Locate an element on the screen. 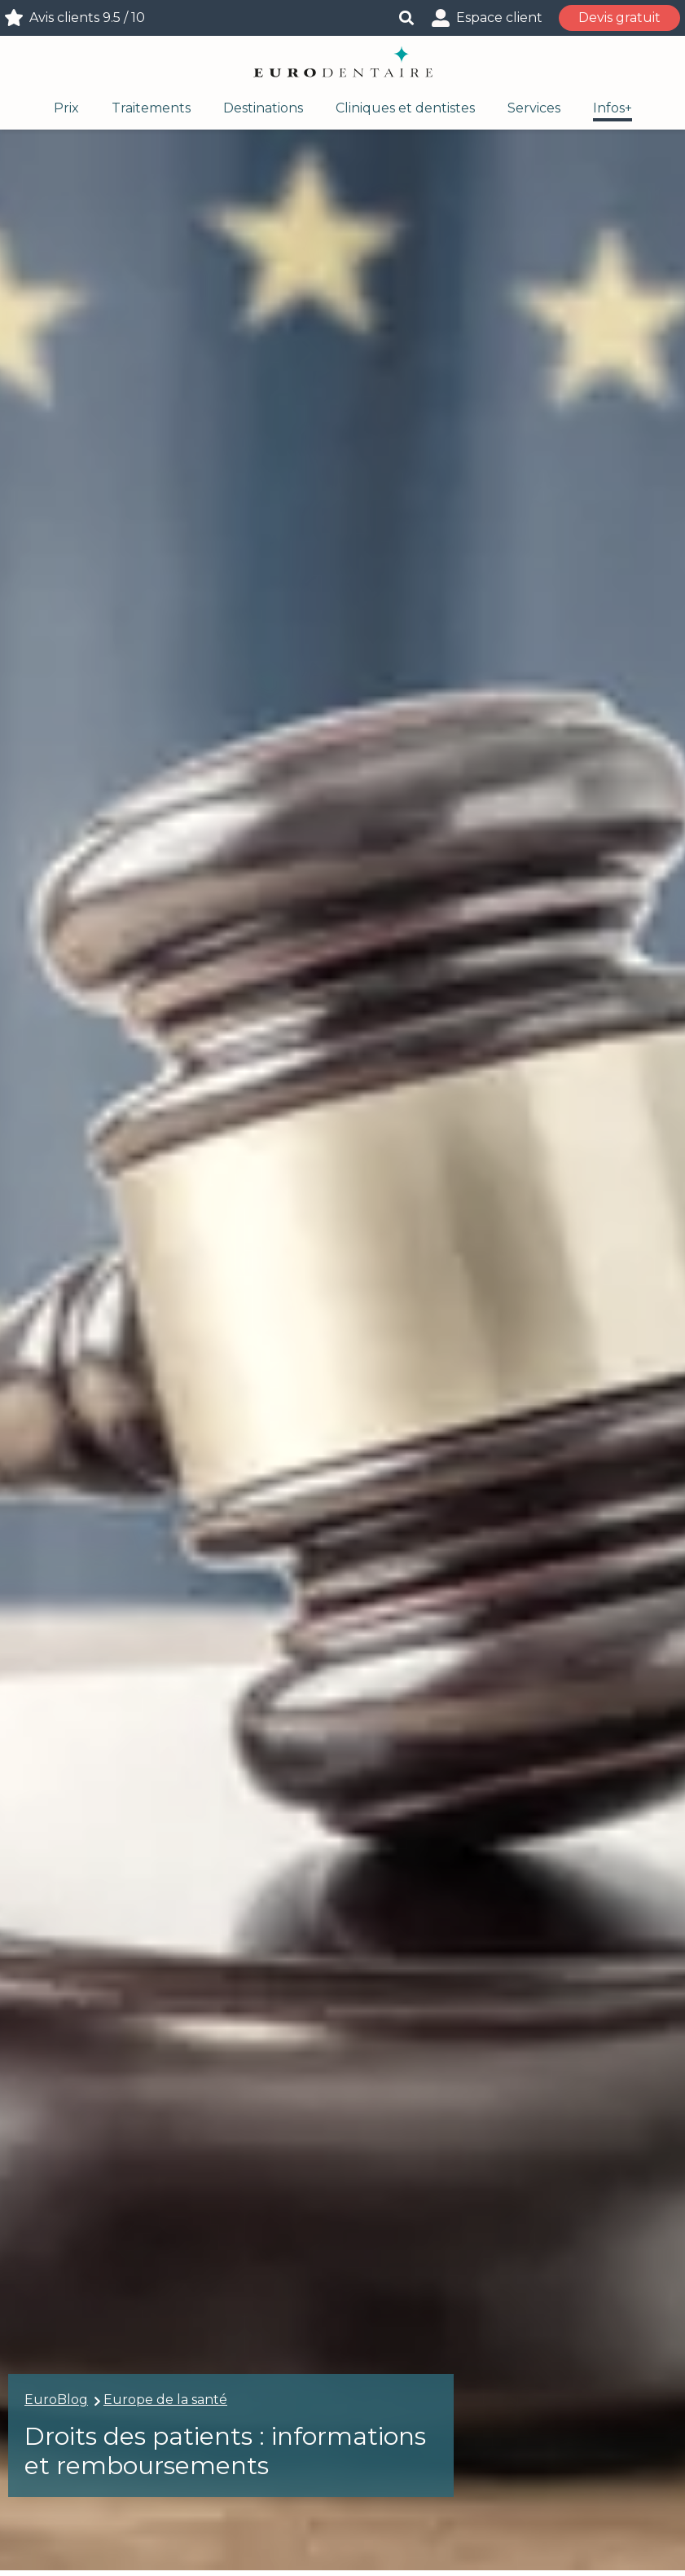 The height and width of the screenshot is (2576, 685). Traitements is located at coordinates (151, 108).